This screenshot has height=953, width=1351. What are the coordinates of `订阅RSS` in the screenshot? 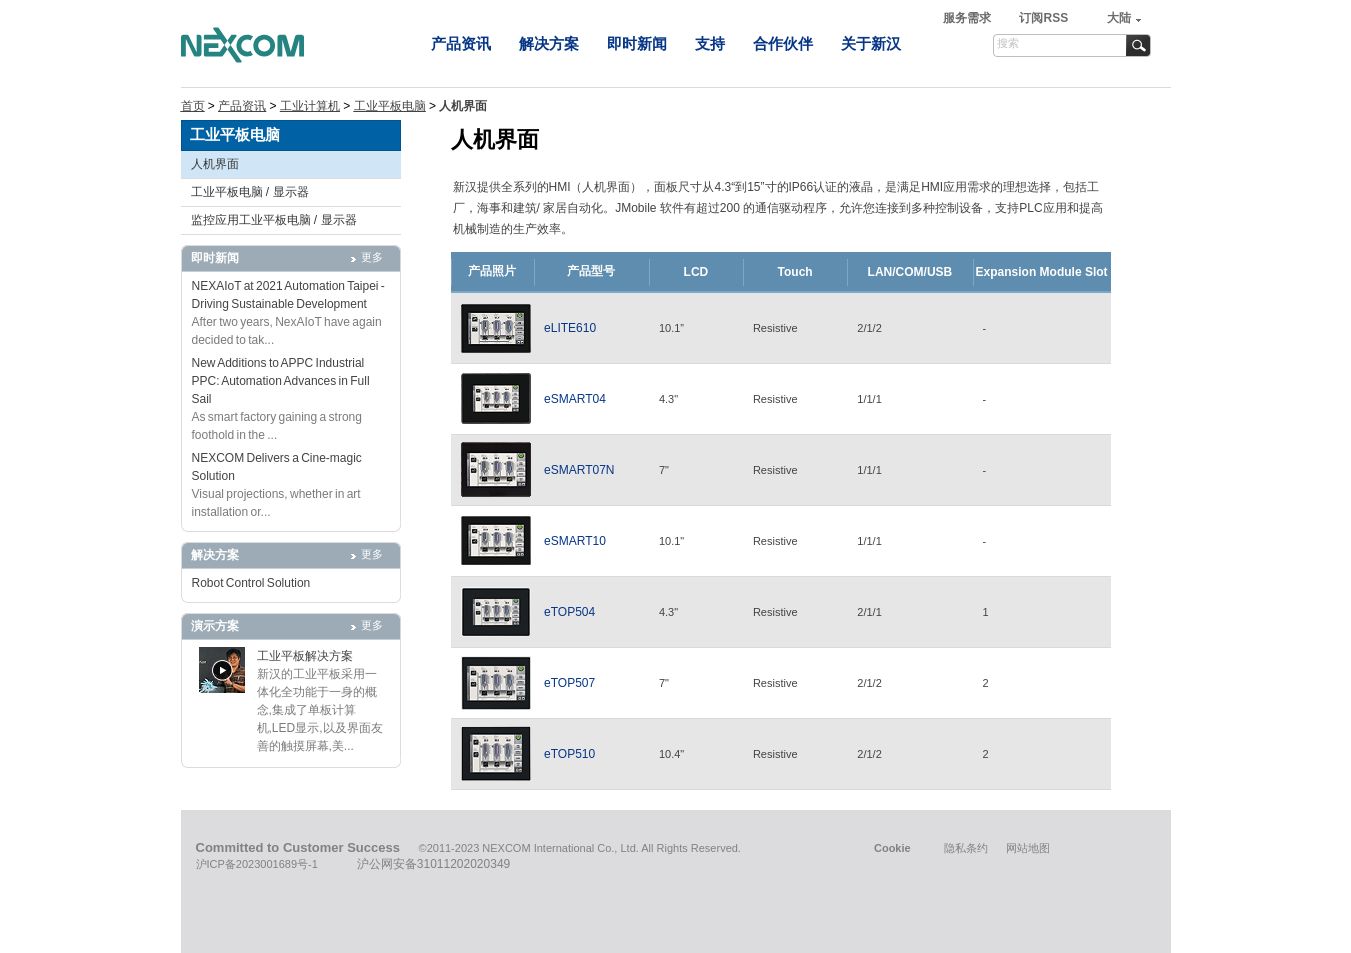 It's located at (1043, 18).